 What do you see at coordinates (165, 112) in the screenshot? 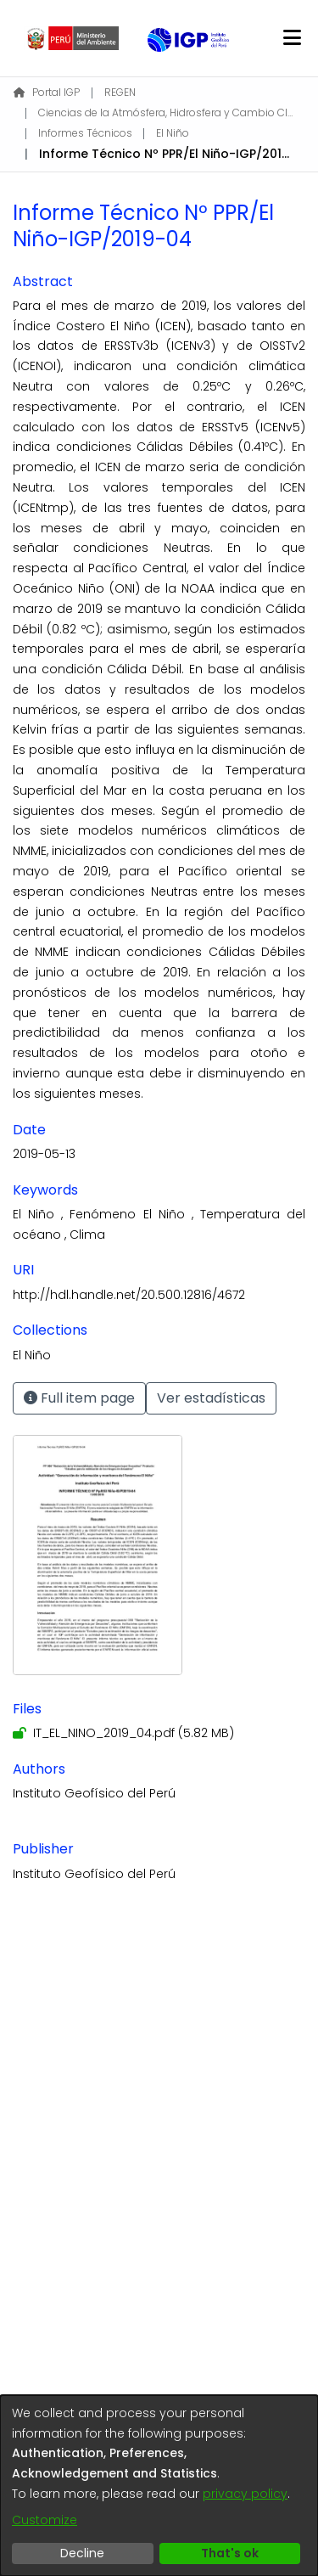
I see `Ciencias de la Atmósfera, Hidrosfera y Cambio Climático` at bounding box center [165, 112].